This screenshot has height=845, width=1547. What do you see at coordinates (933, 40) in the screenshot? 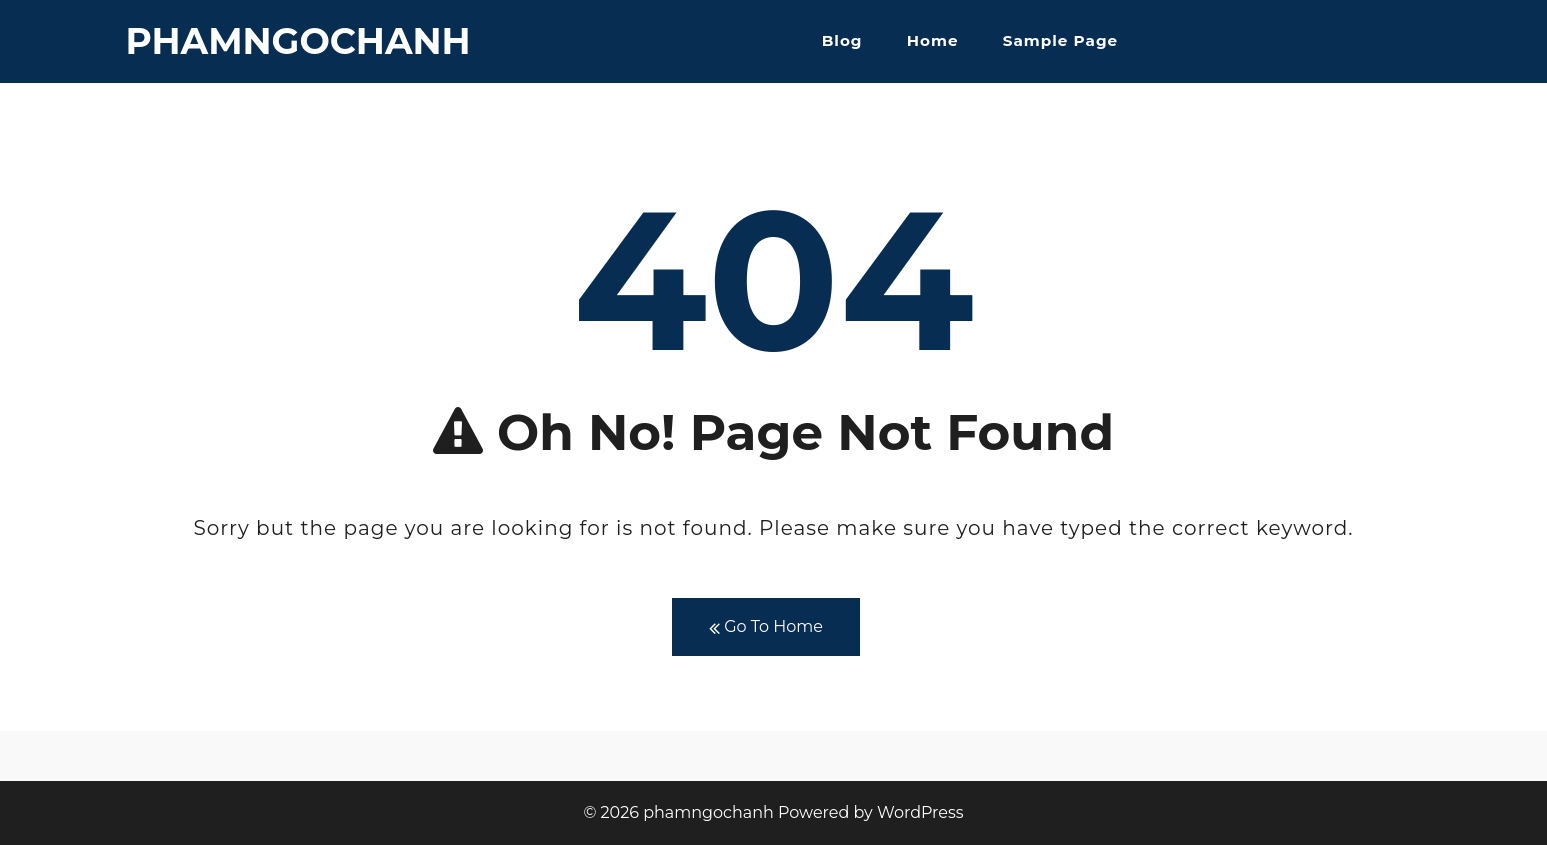
I see `Home` at bounding box center [933, 40].